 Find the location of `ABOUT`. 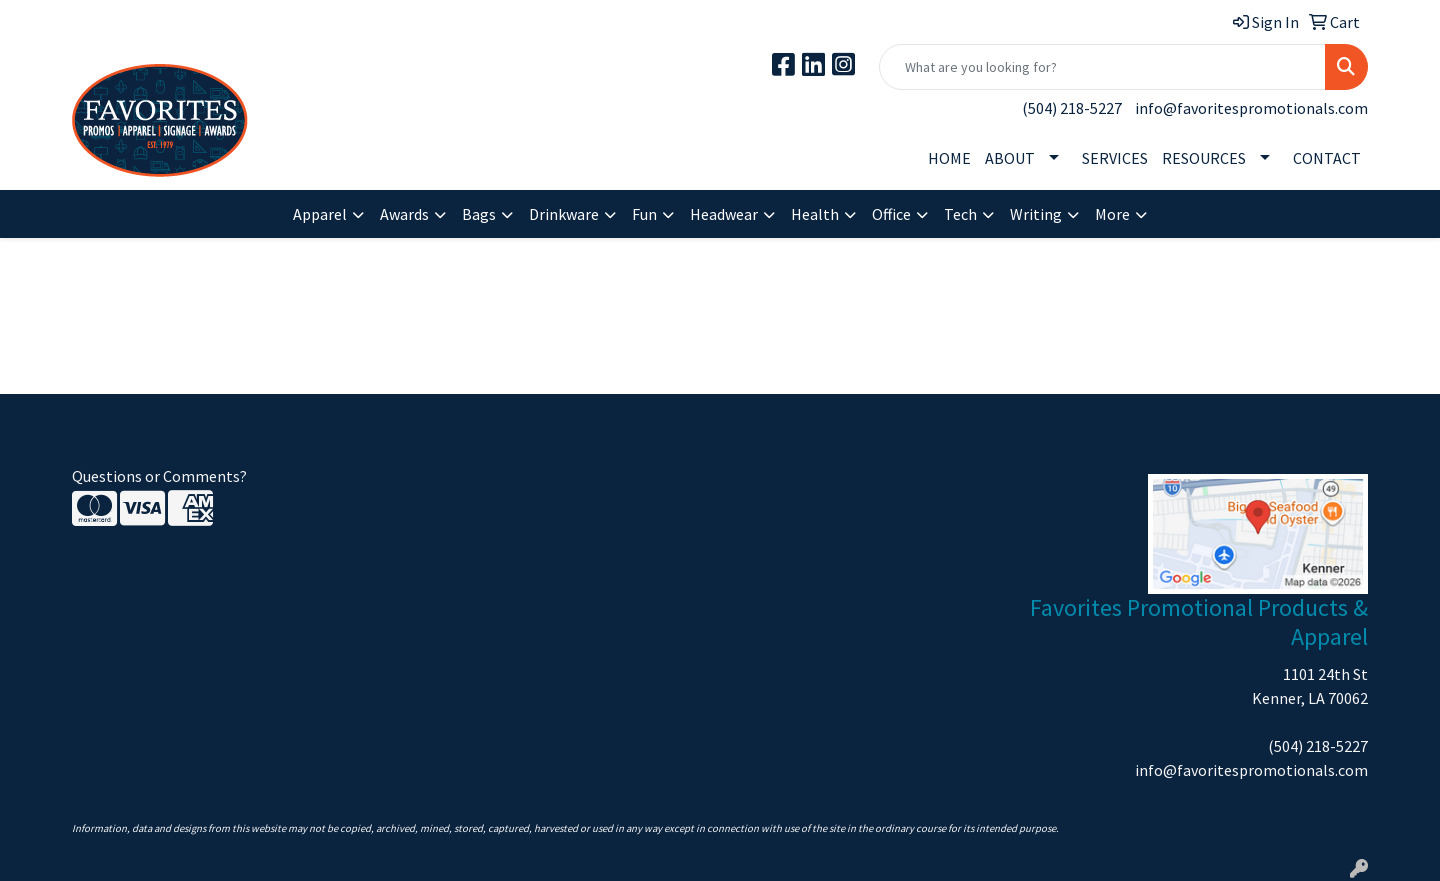

ABOUT is located at coordinates (1010, 158).